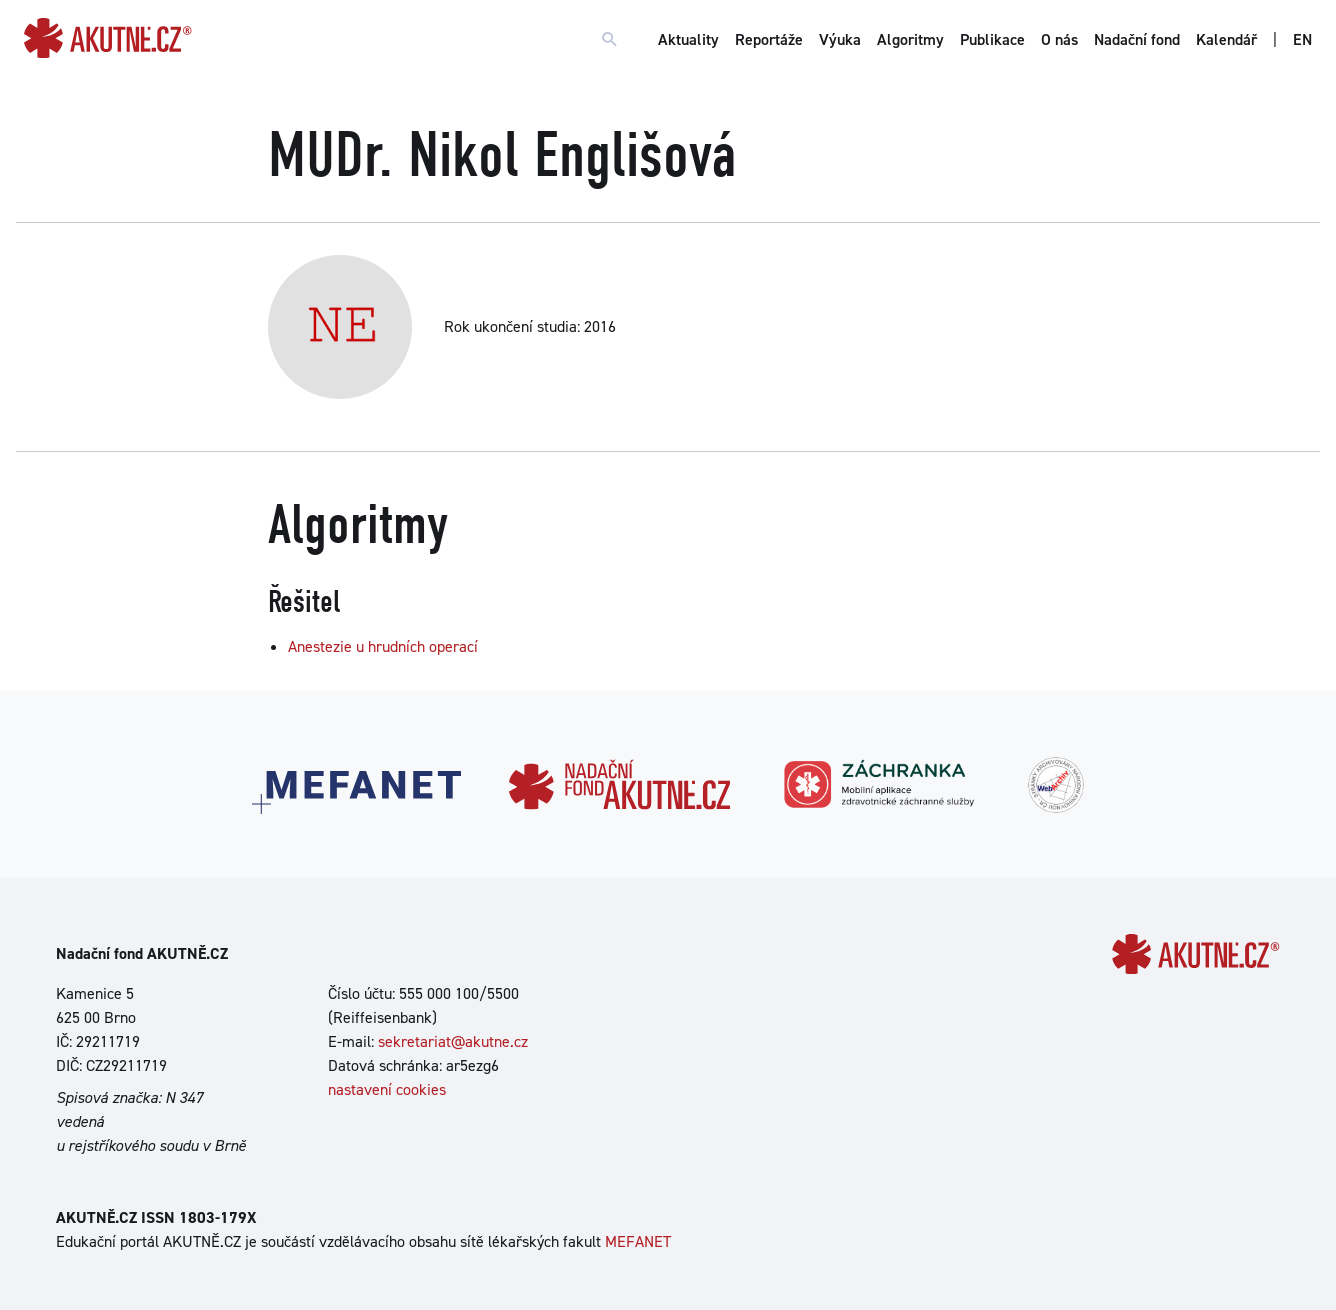 This screenshot has width=1336, height=1310. I want to click on MEFANET, so click(638, 1241).